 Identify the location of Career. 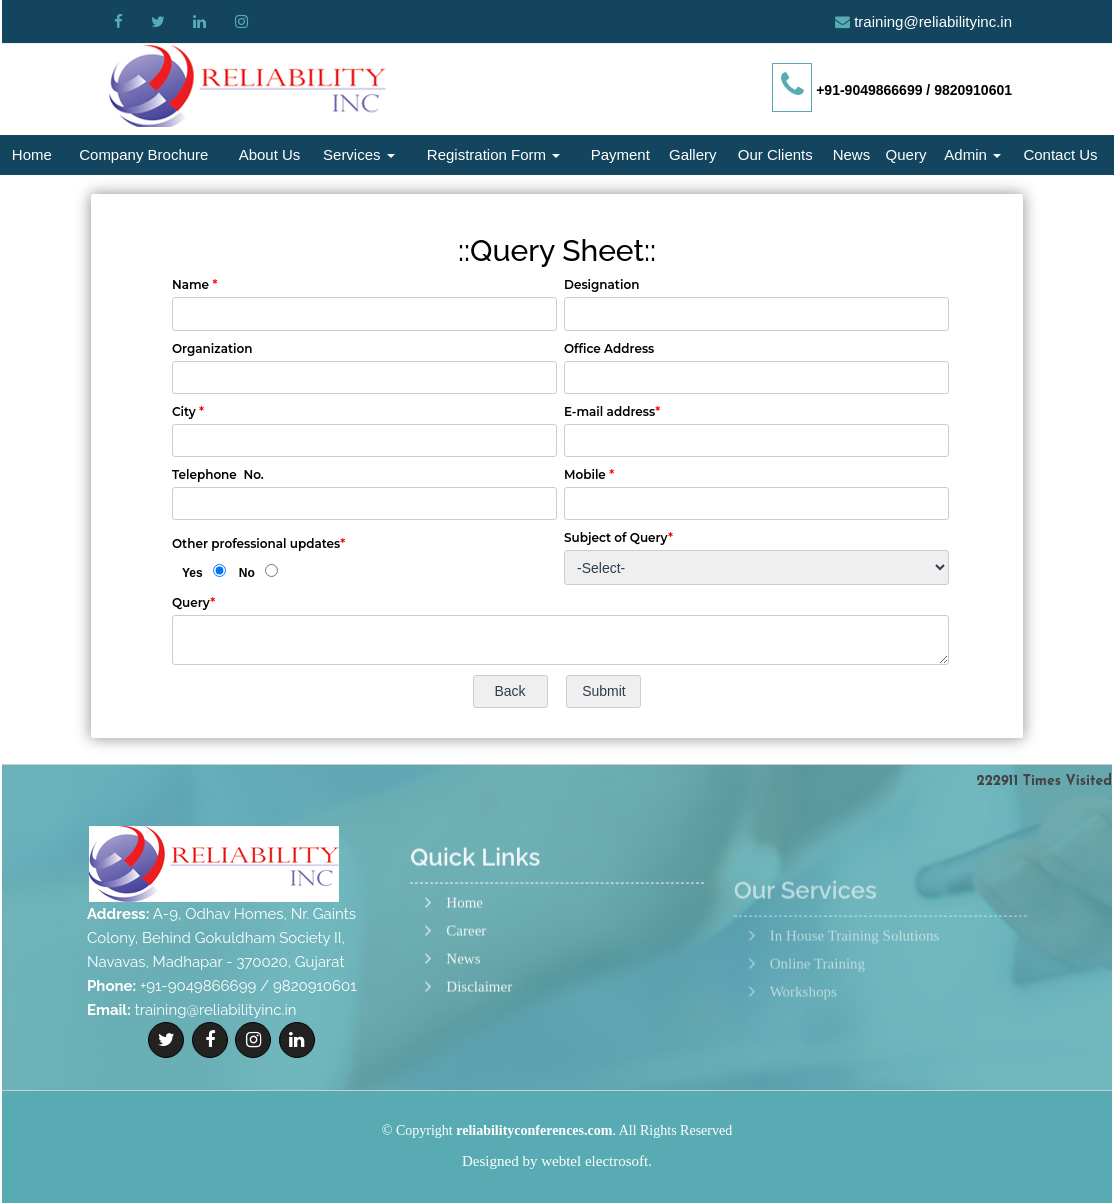
(466, 997).